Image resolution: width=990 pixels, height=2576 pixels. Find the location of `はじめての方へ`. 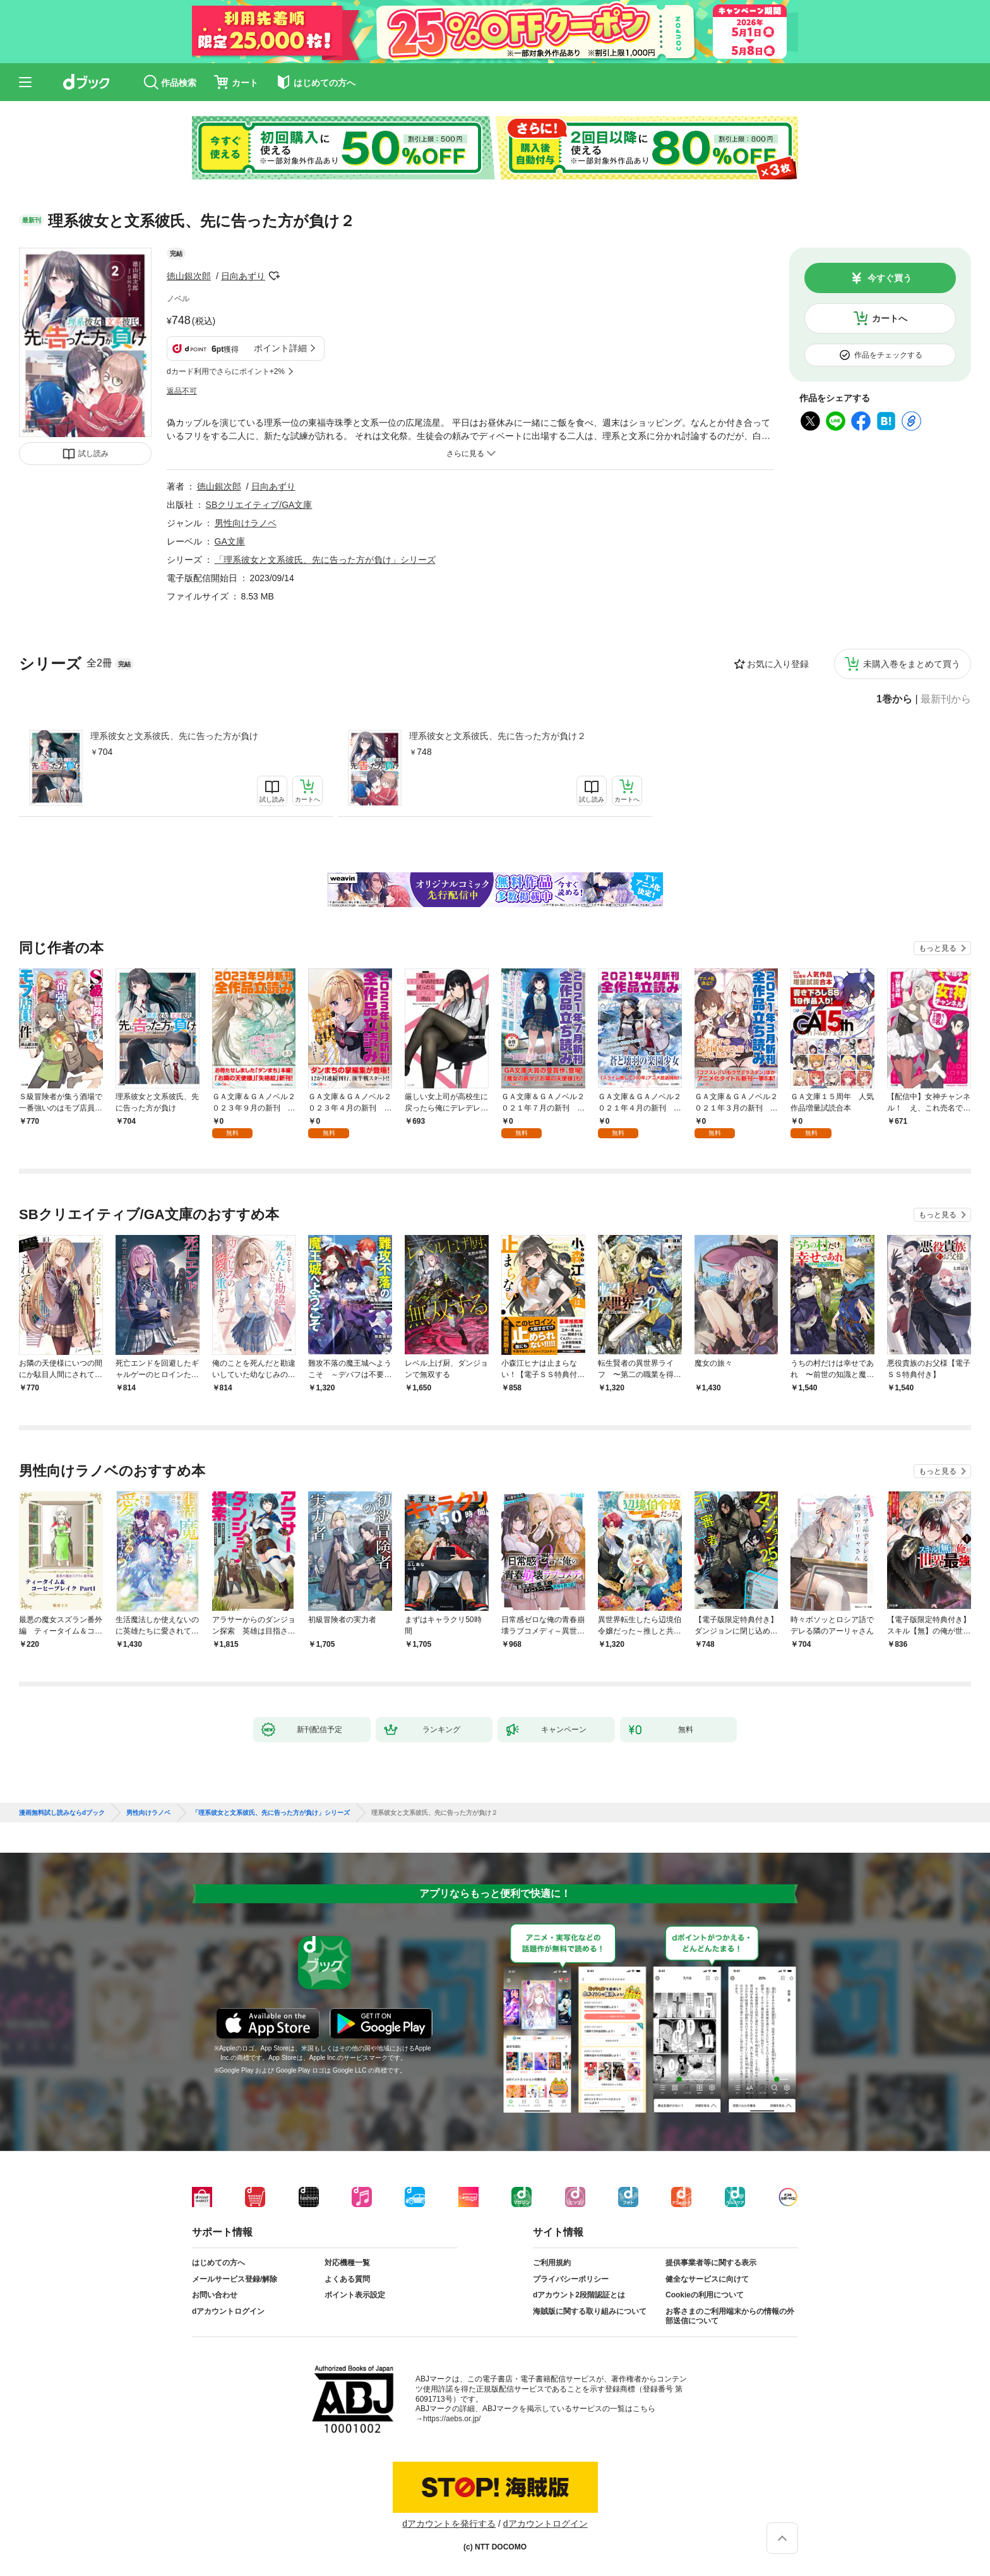

はじめての方へ is located at coordinates (218, 2262).